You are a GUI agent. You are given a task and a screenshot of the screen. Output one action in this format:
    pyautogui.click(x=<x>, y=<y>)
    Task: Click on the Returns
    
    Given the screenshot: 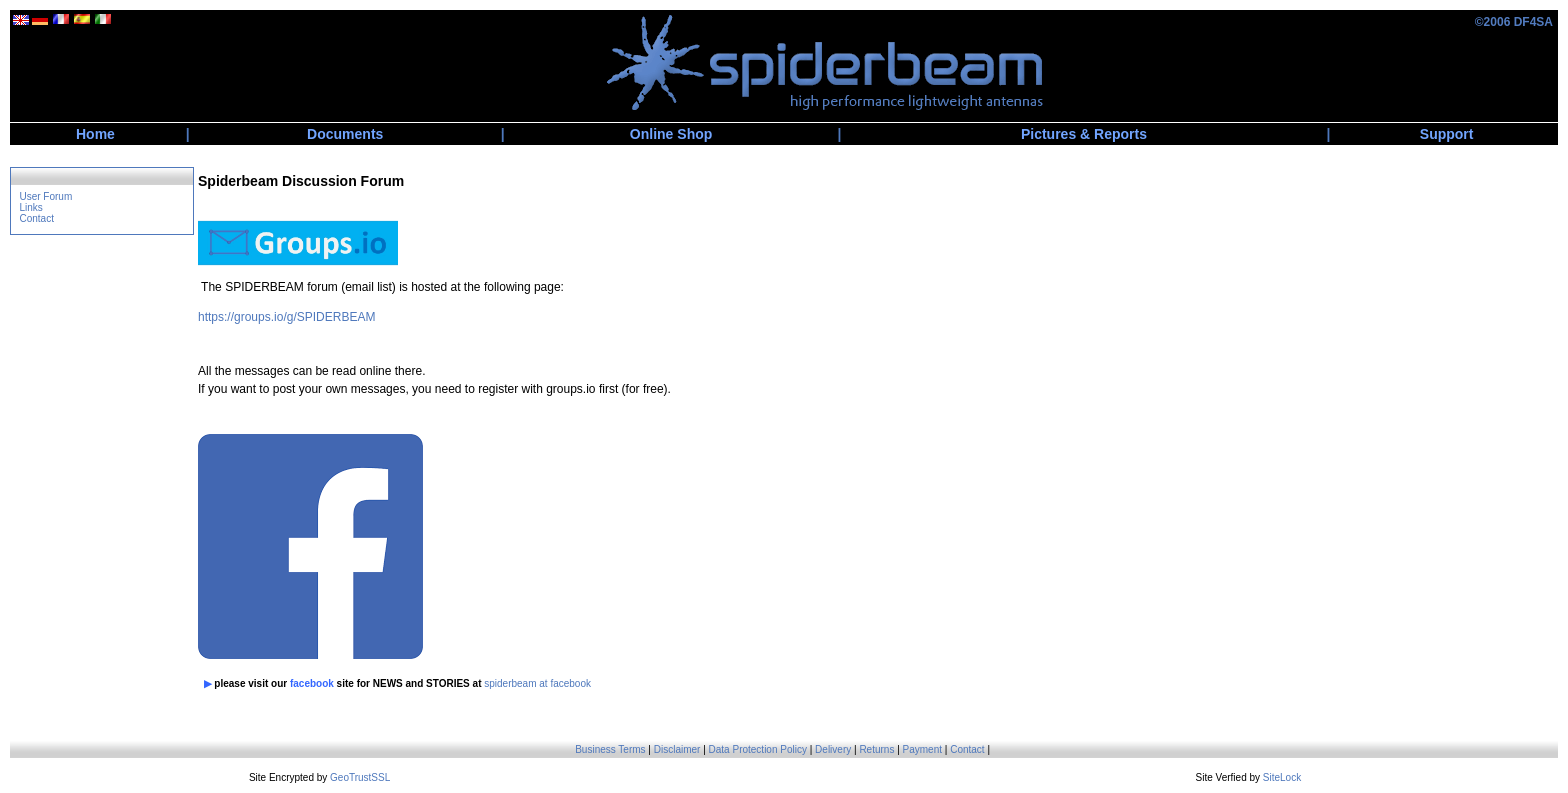 What is the action you would take?
    pyautogui.click(x=876, y=749)
    